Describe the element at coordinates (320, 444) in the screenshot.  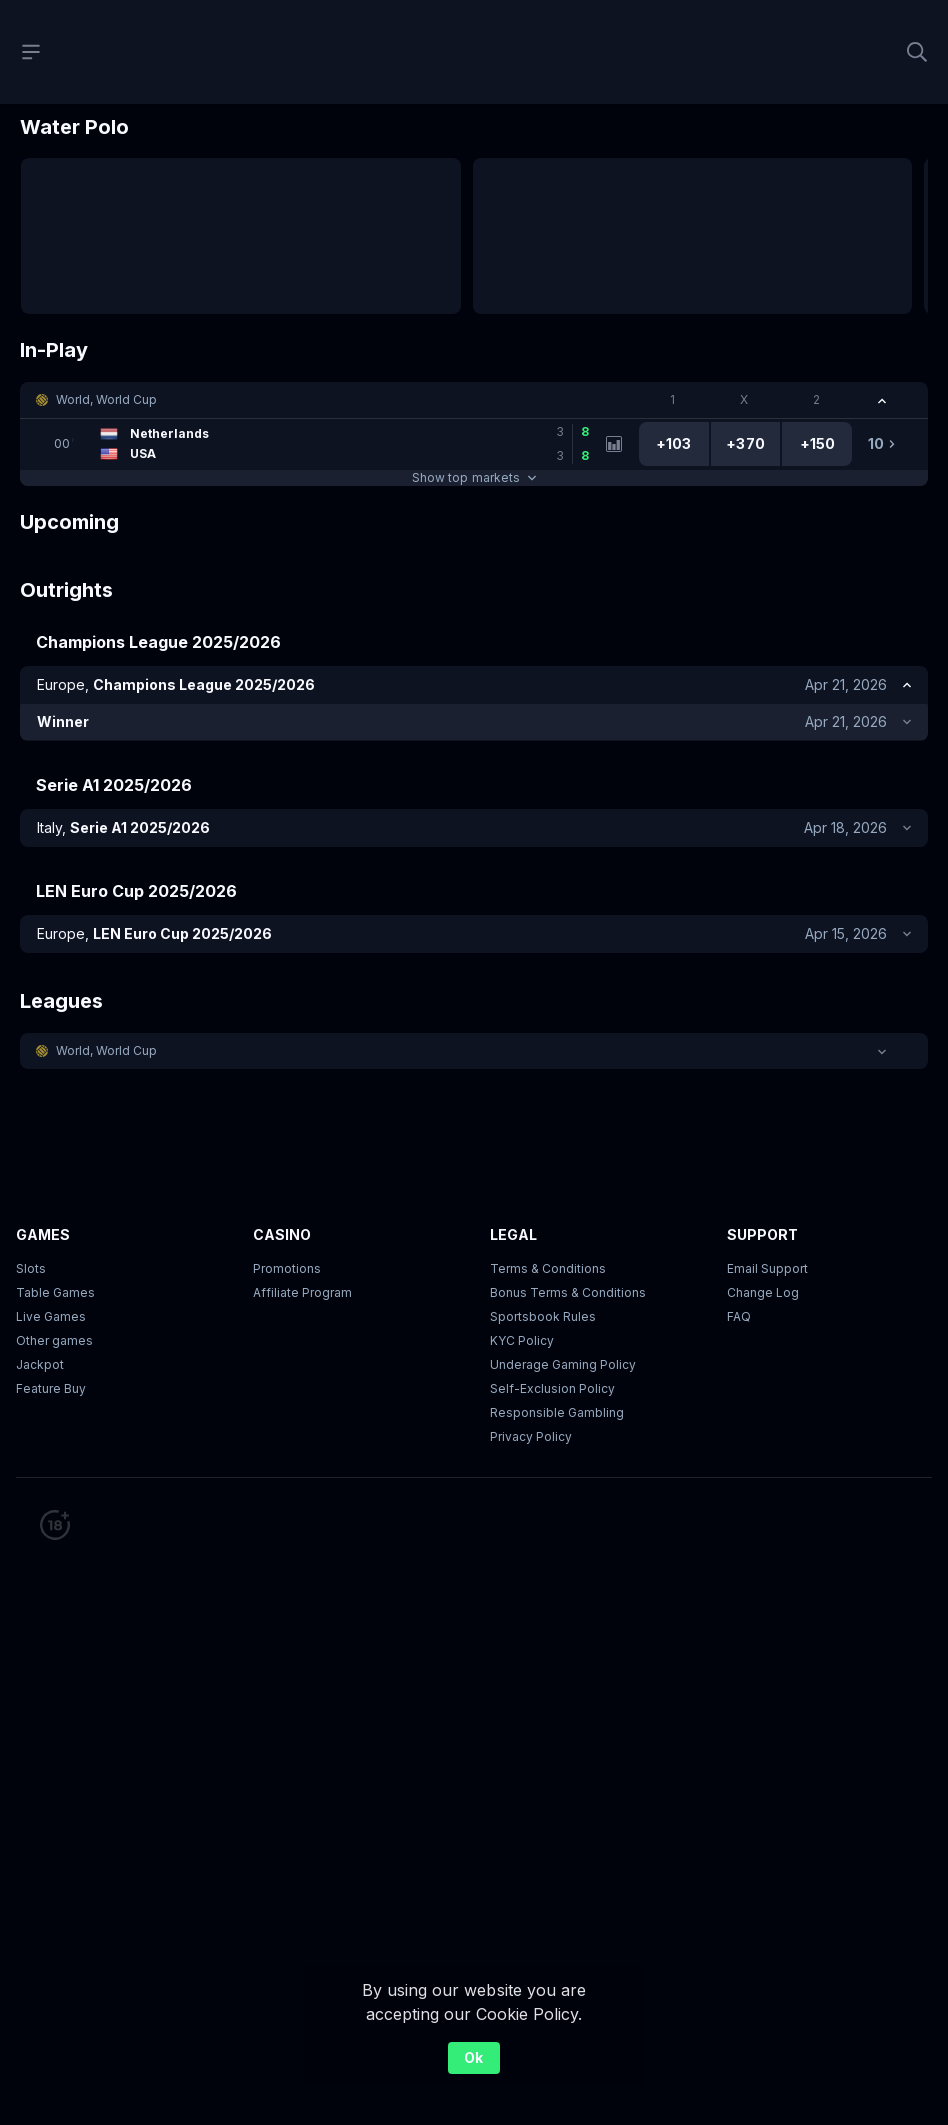
I see `[link]` at that location.